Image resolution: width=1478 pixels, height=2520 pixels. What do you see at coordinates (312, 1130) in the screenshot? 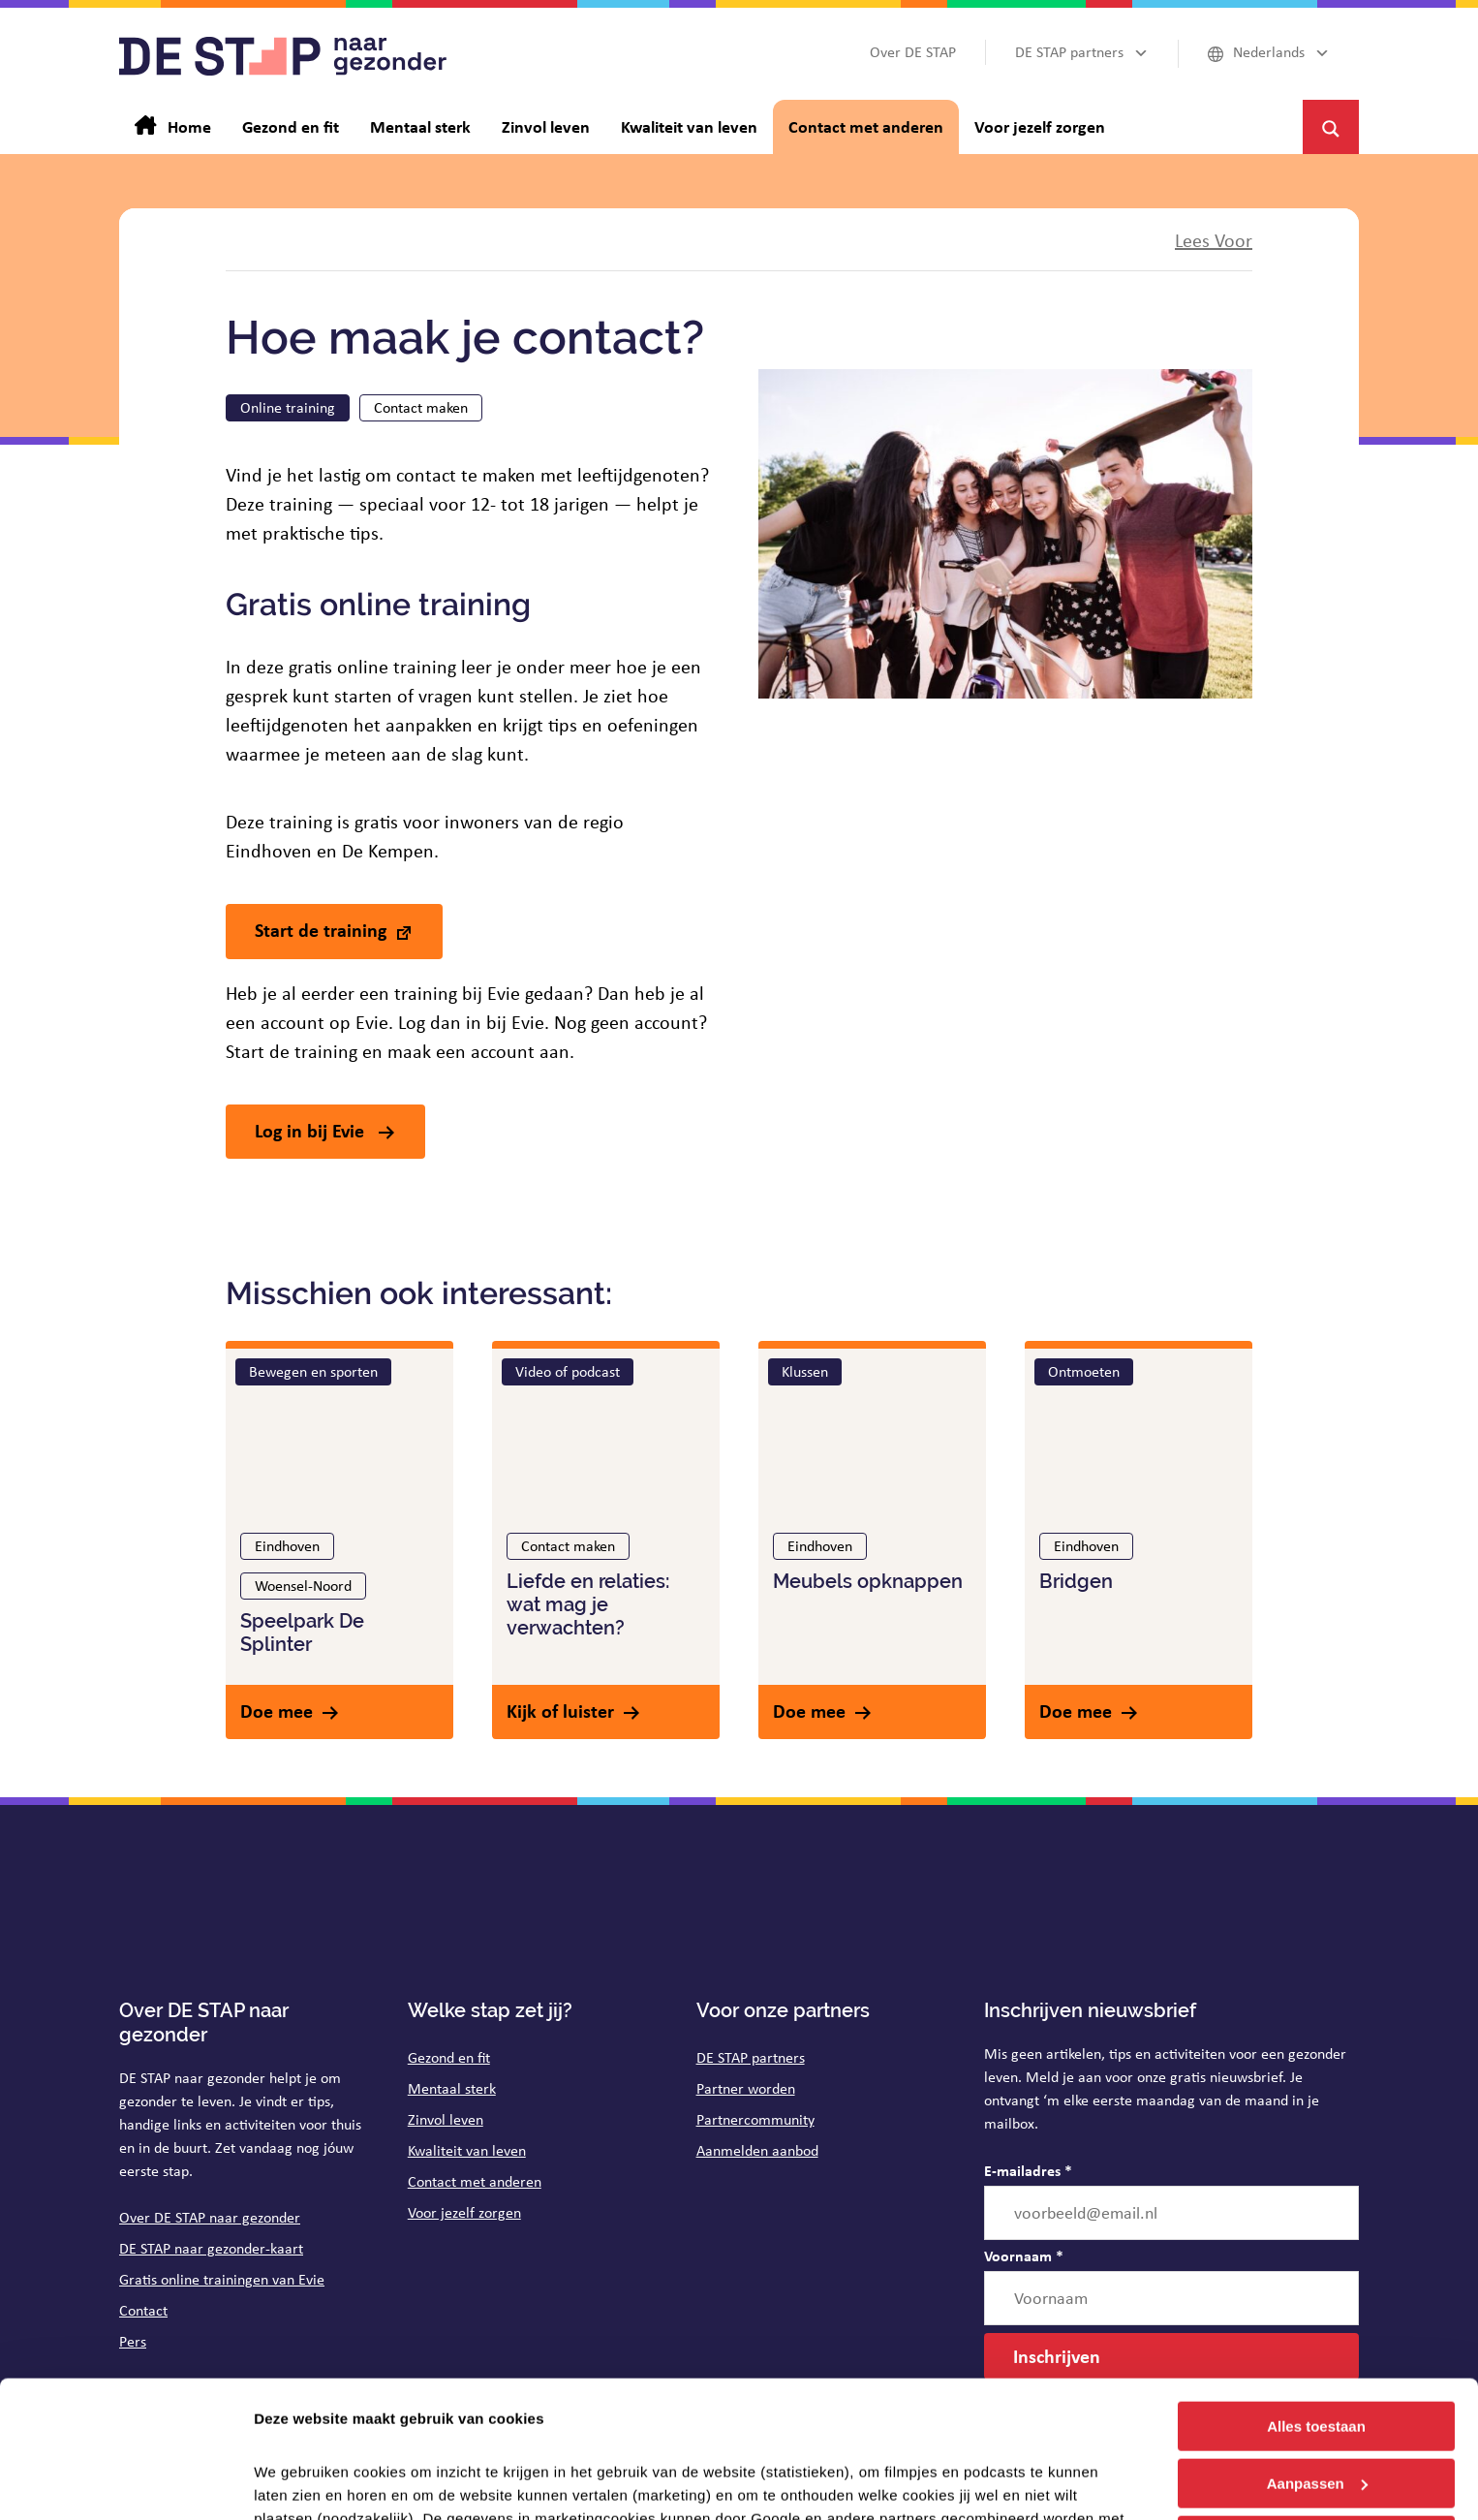
I see `Log in bij Evie` at bounding box center [312, 1130].